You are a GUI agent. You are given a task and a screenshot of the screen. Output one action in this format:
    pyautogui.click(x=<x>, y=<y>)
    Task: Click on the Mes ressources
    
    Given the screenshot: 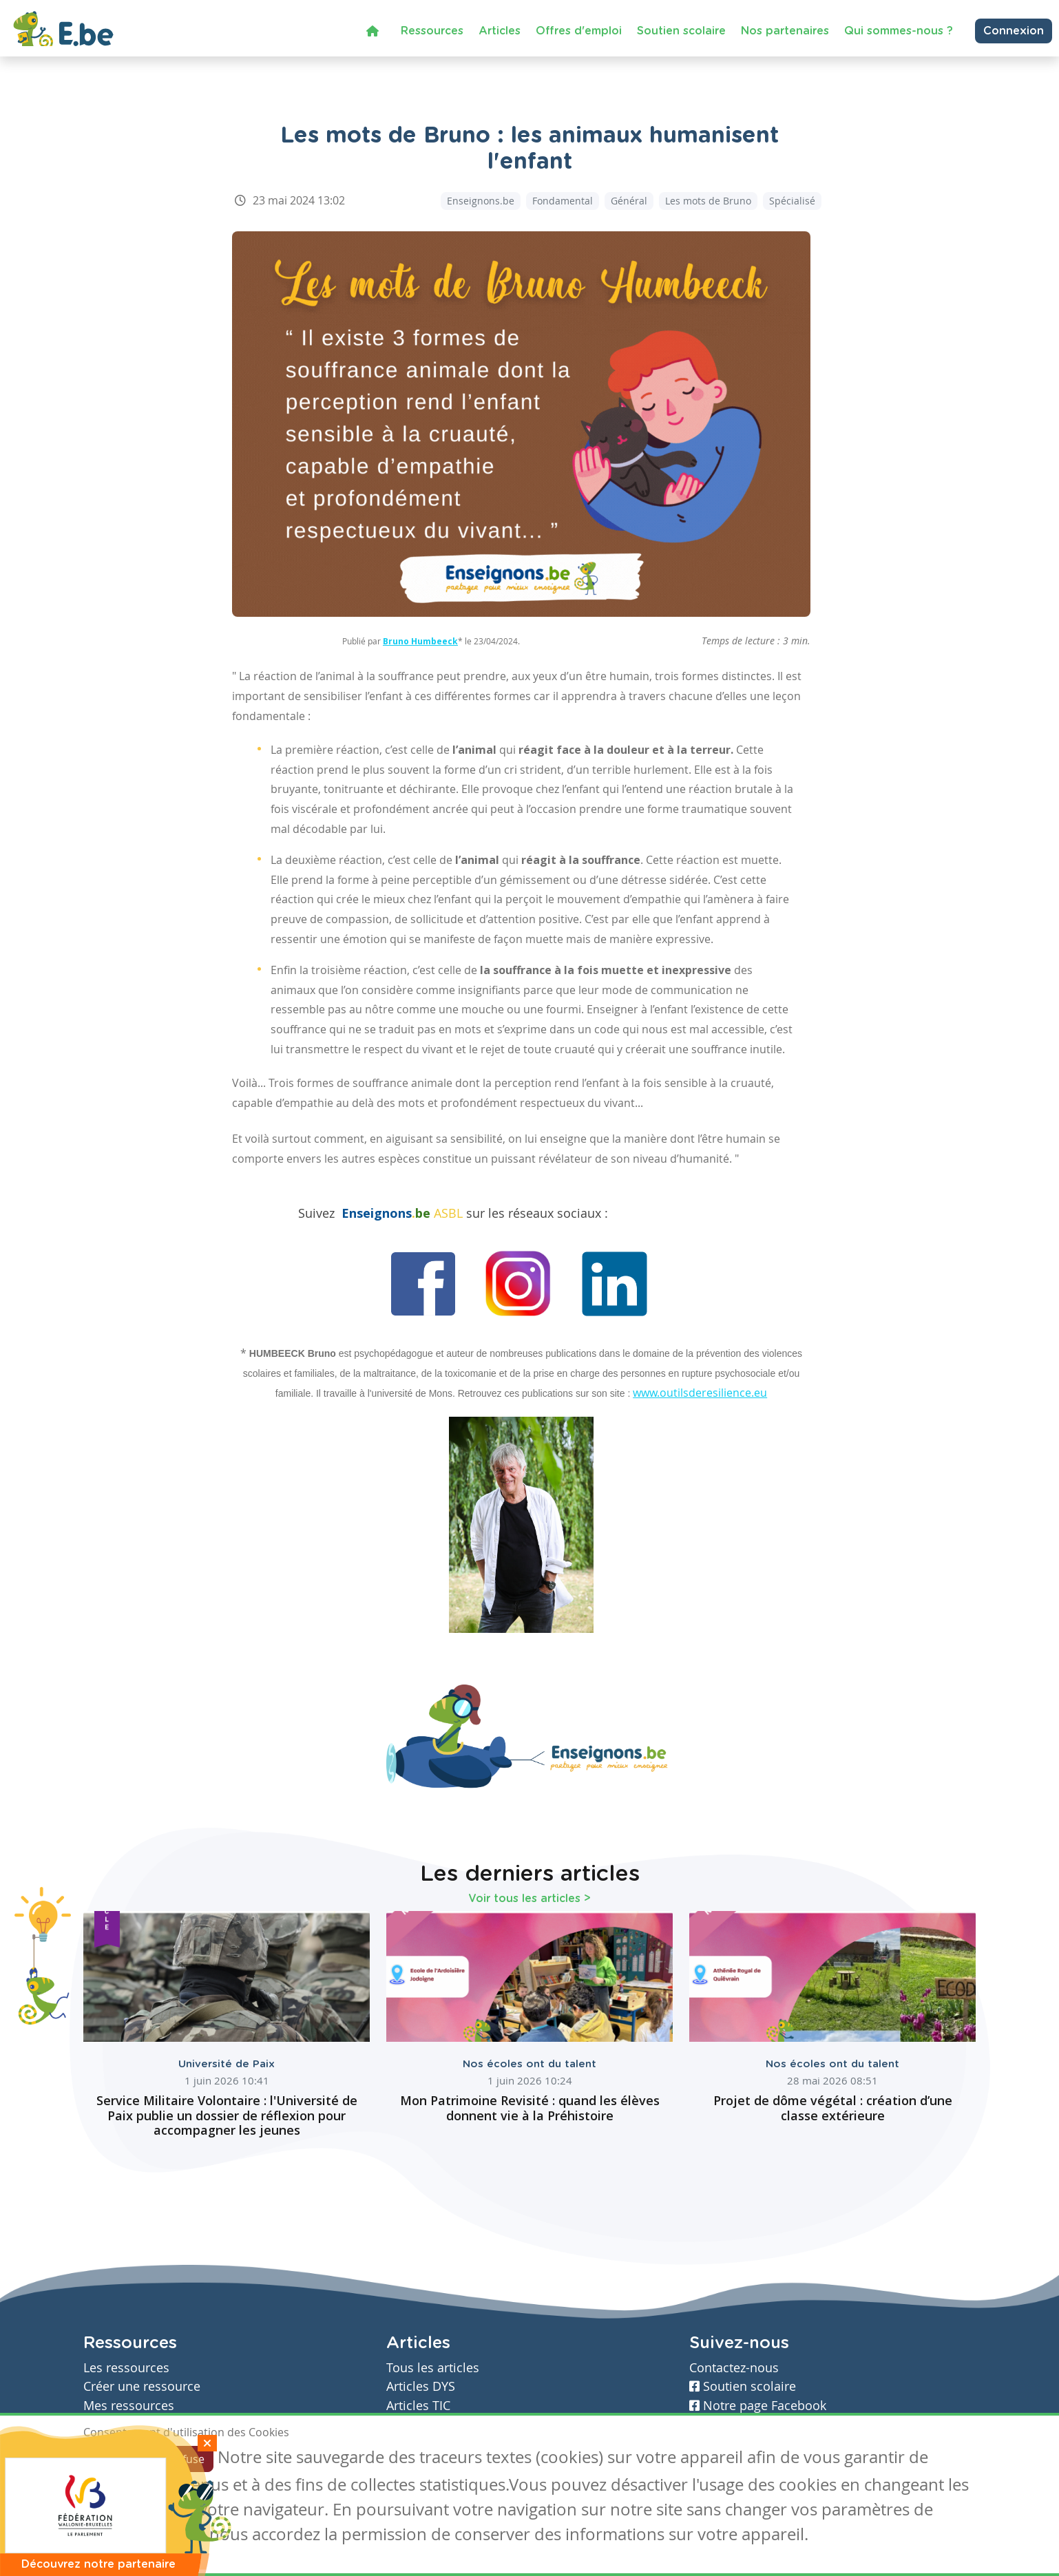 What is the action you would take?
    pyautogui.click(x=128, y=2406)
    